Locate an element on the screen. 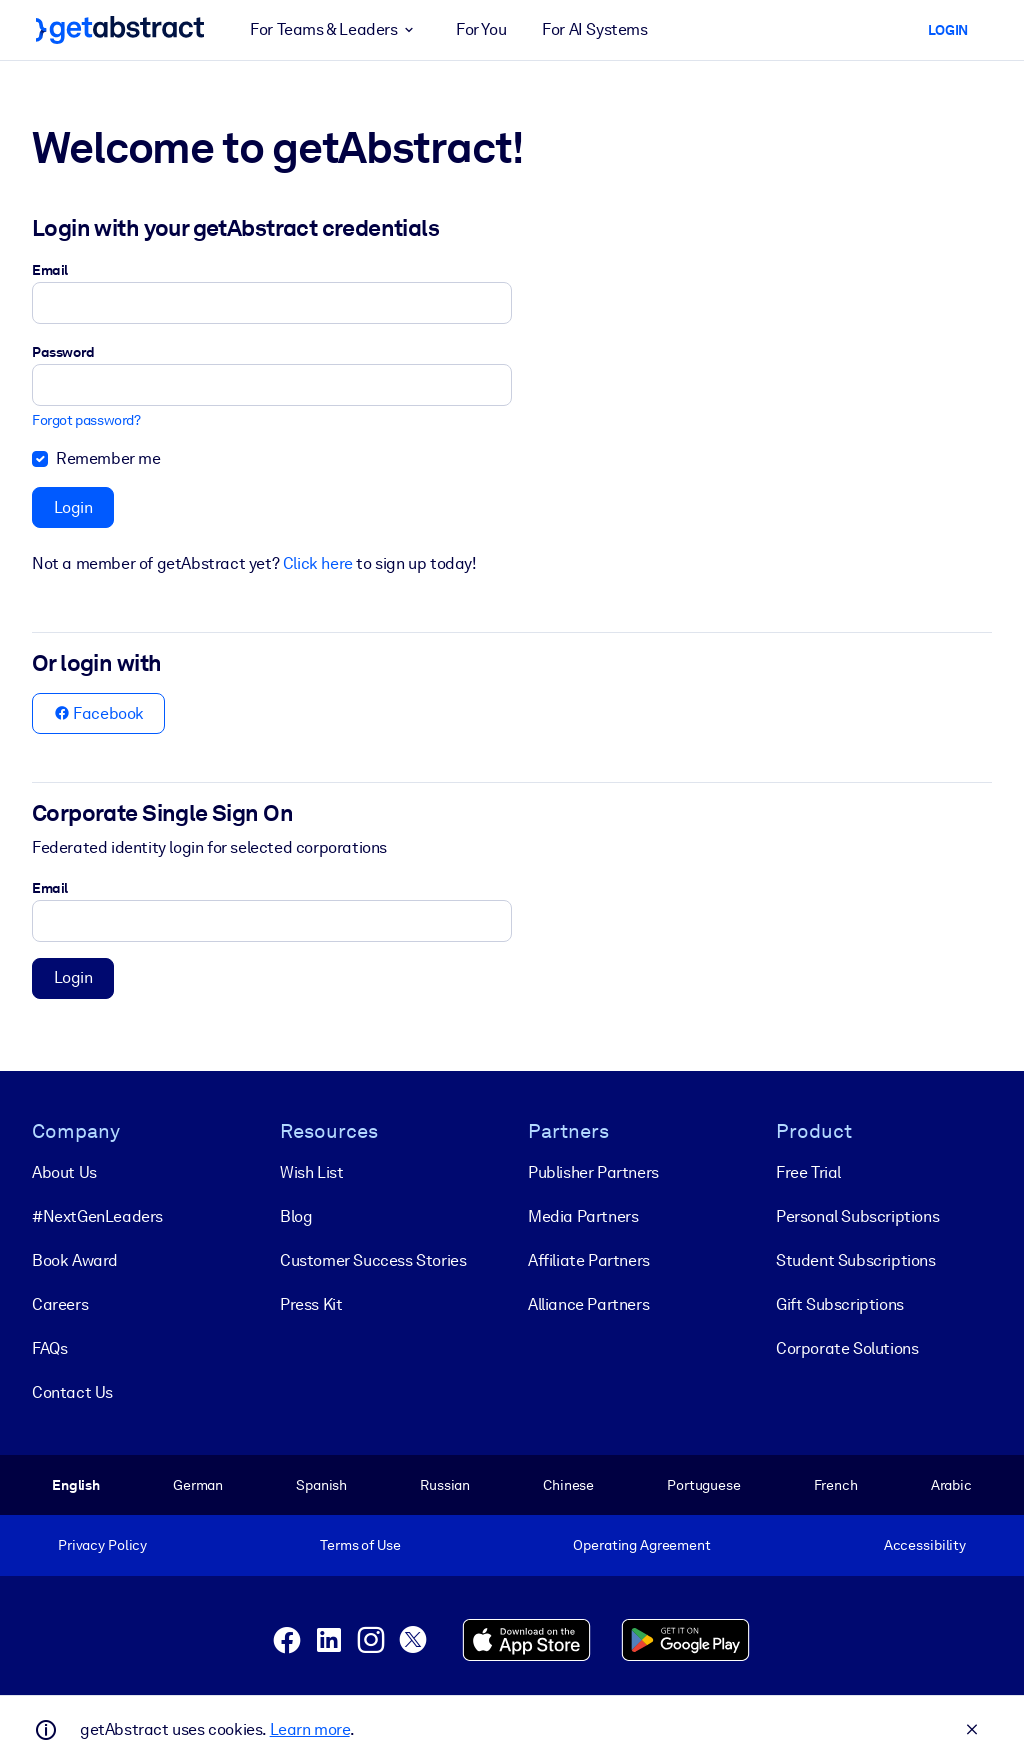 The width and height of the screenshot is (1024, 1764). For AI Systems [button] is located at coordinates (594, 29).